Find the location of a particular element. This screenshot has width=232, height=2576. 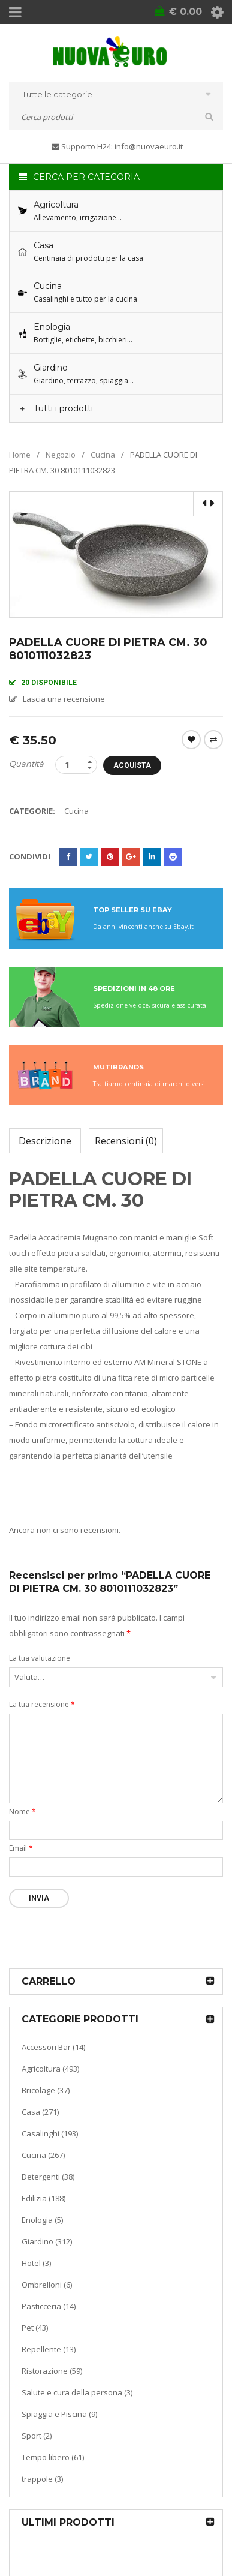

Nome is located at coordinates (22, 1811).